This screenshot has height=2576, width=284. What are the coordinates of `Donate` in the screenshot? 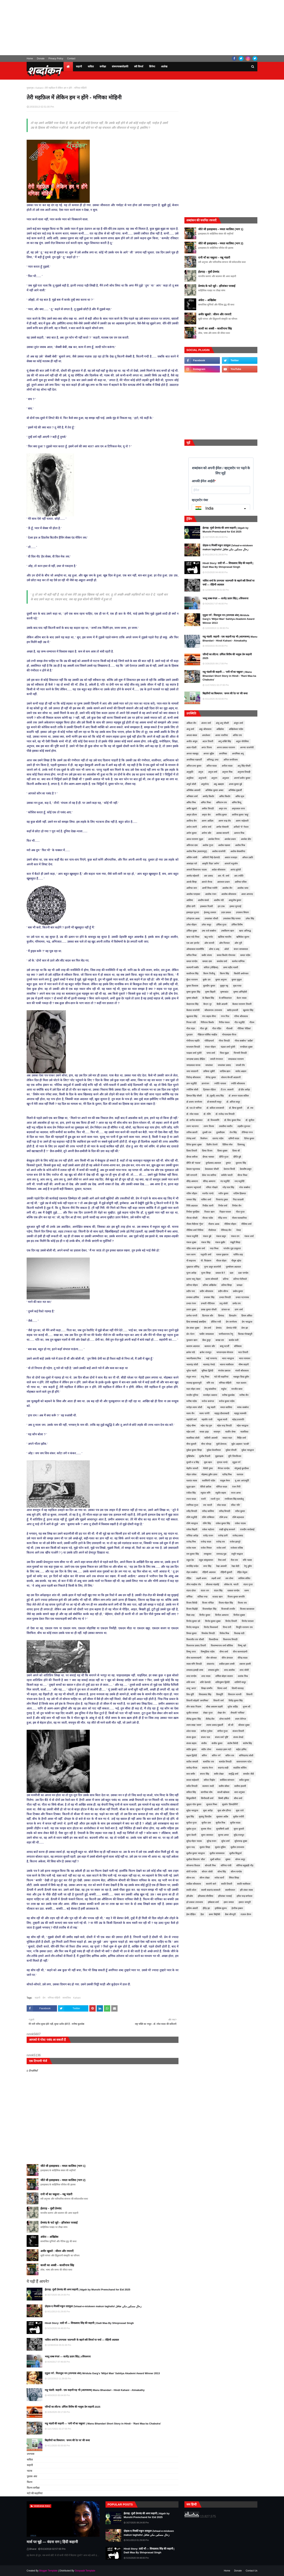 It's located at (41, 58).